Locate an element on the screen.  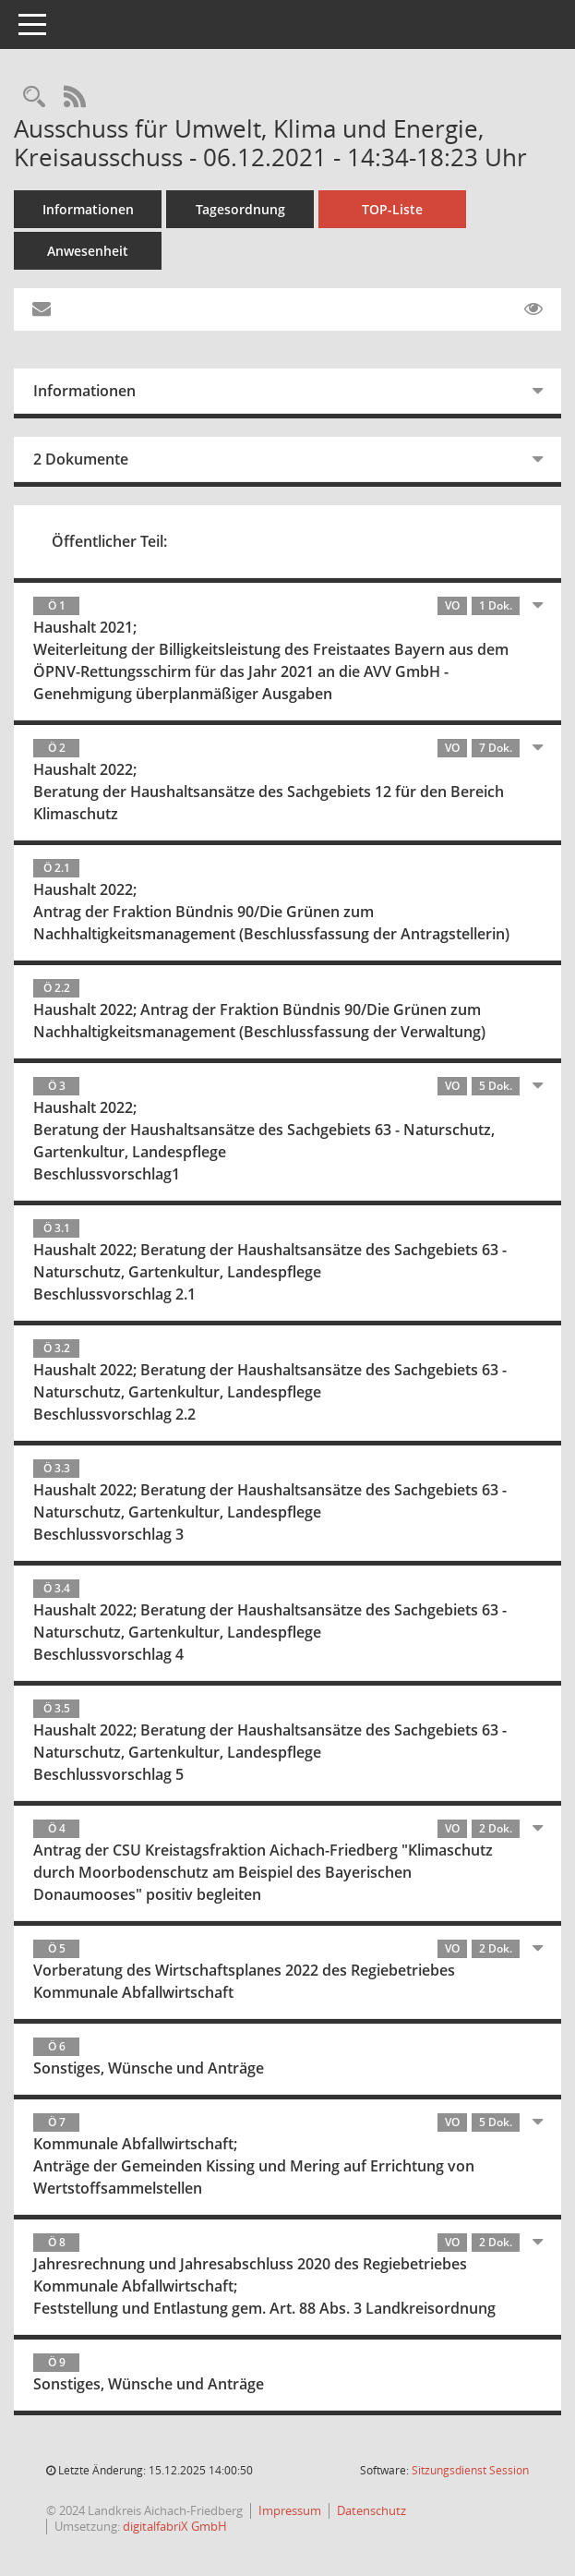
[Rechercheauswahl anzeigen] is located at coordinates (34, 97).